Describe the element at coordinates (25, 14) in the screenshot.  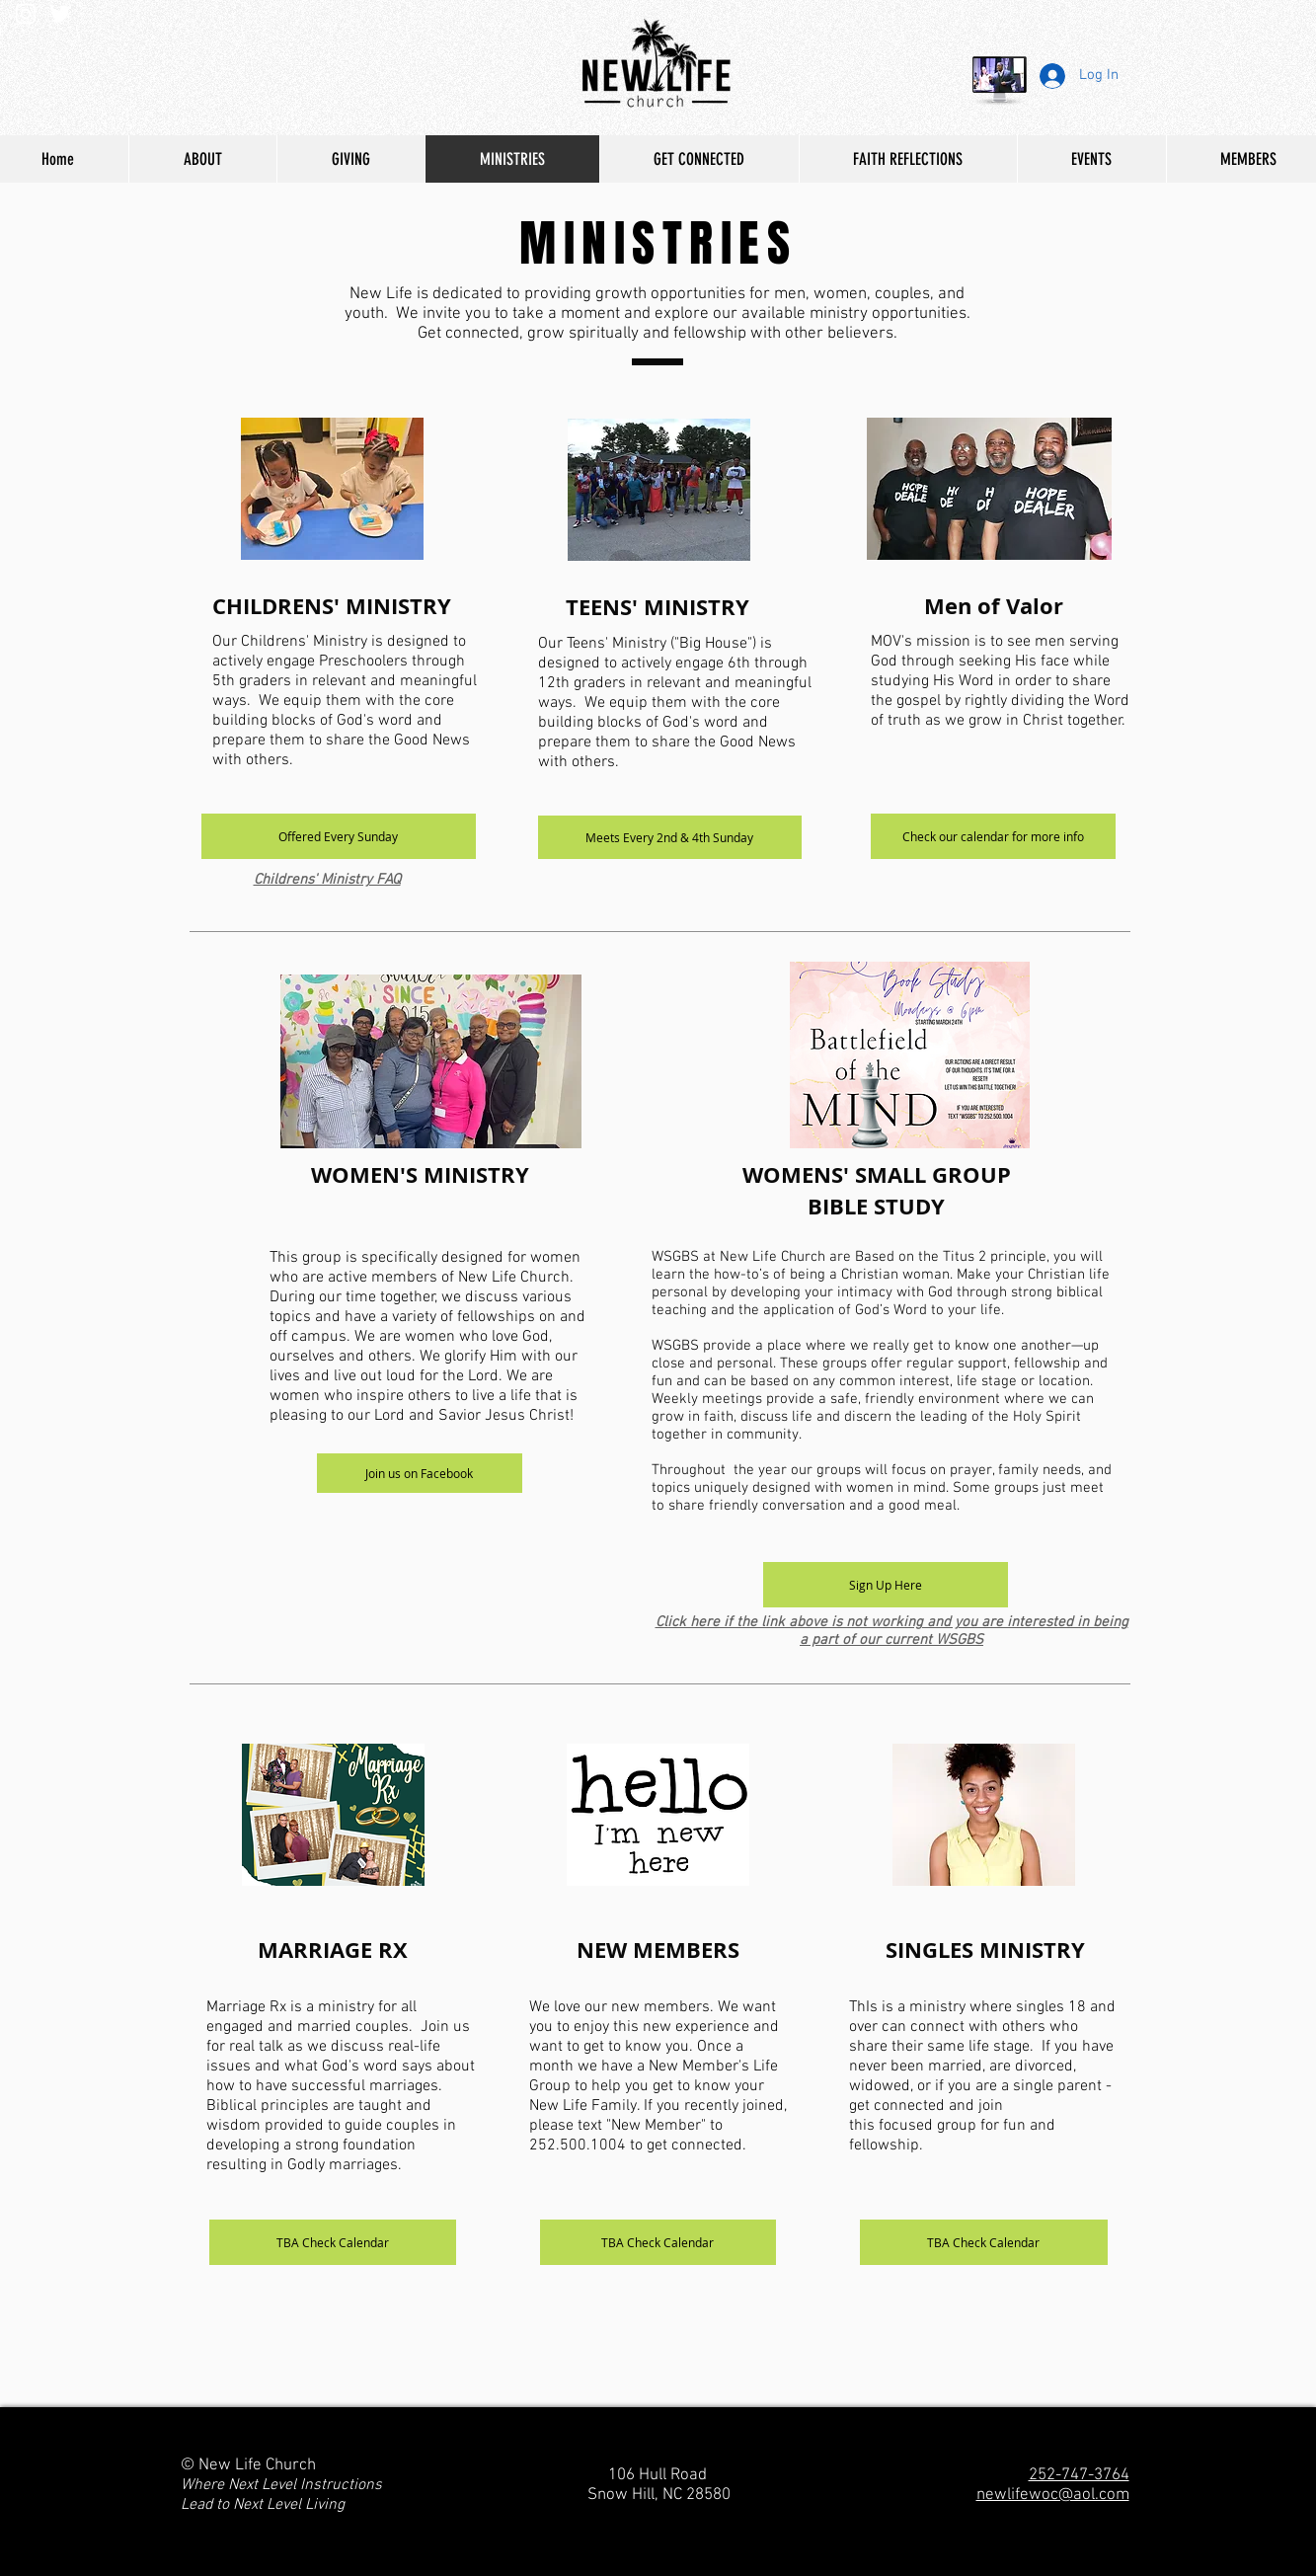
I see `[White Instagram Icon]` at that location.